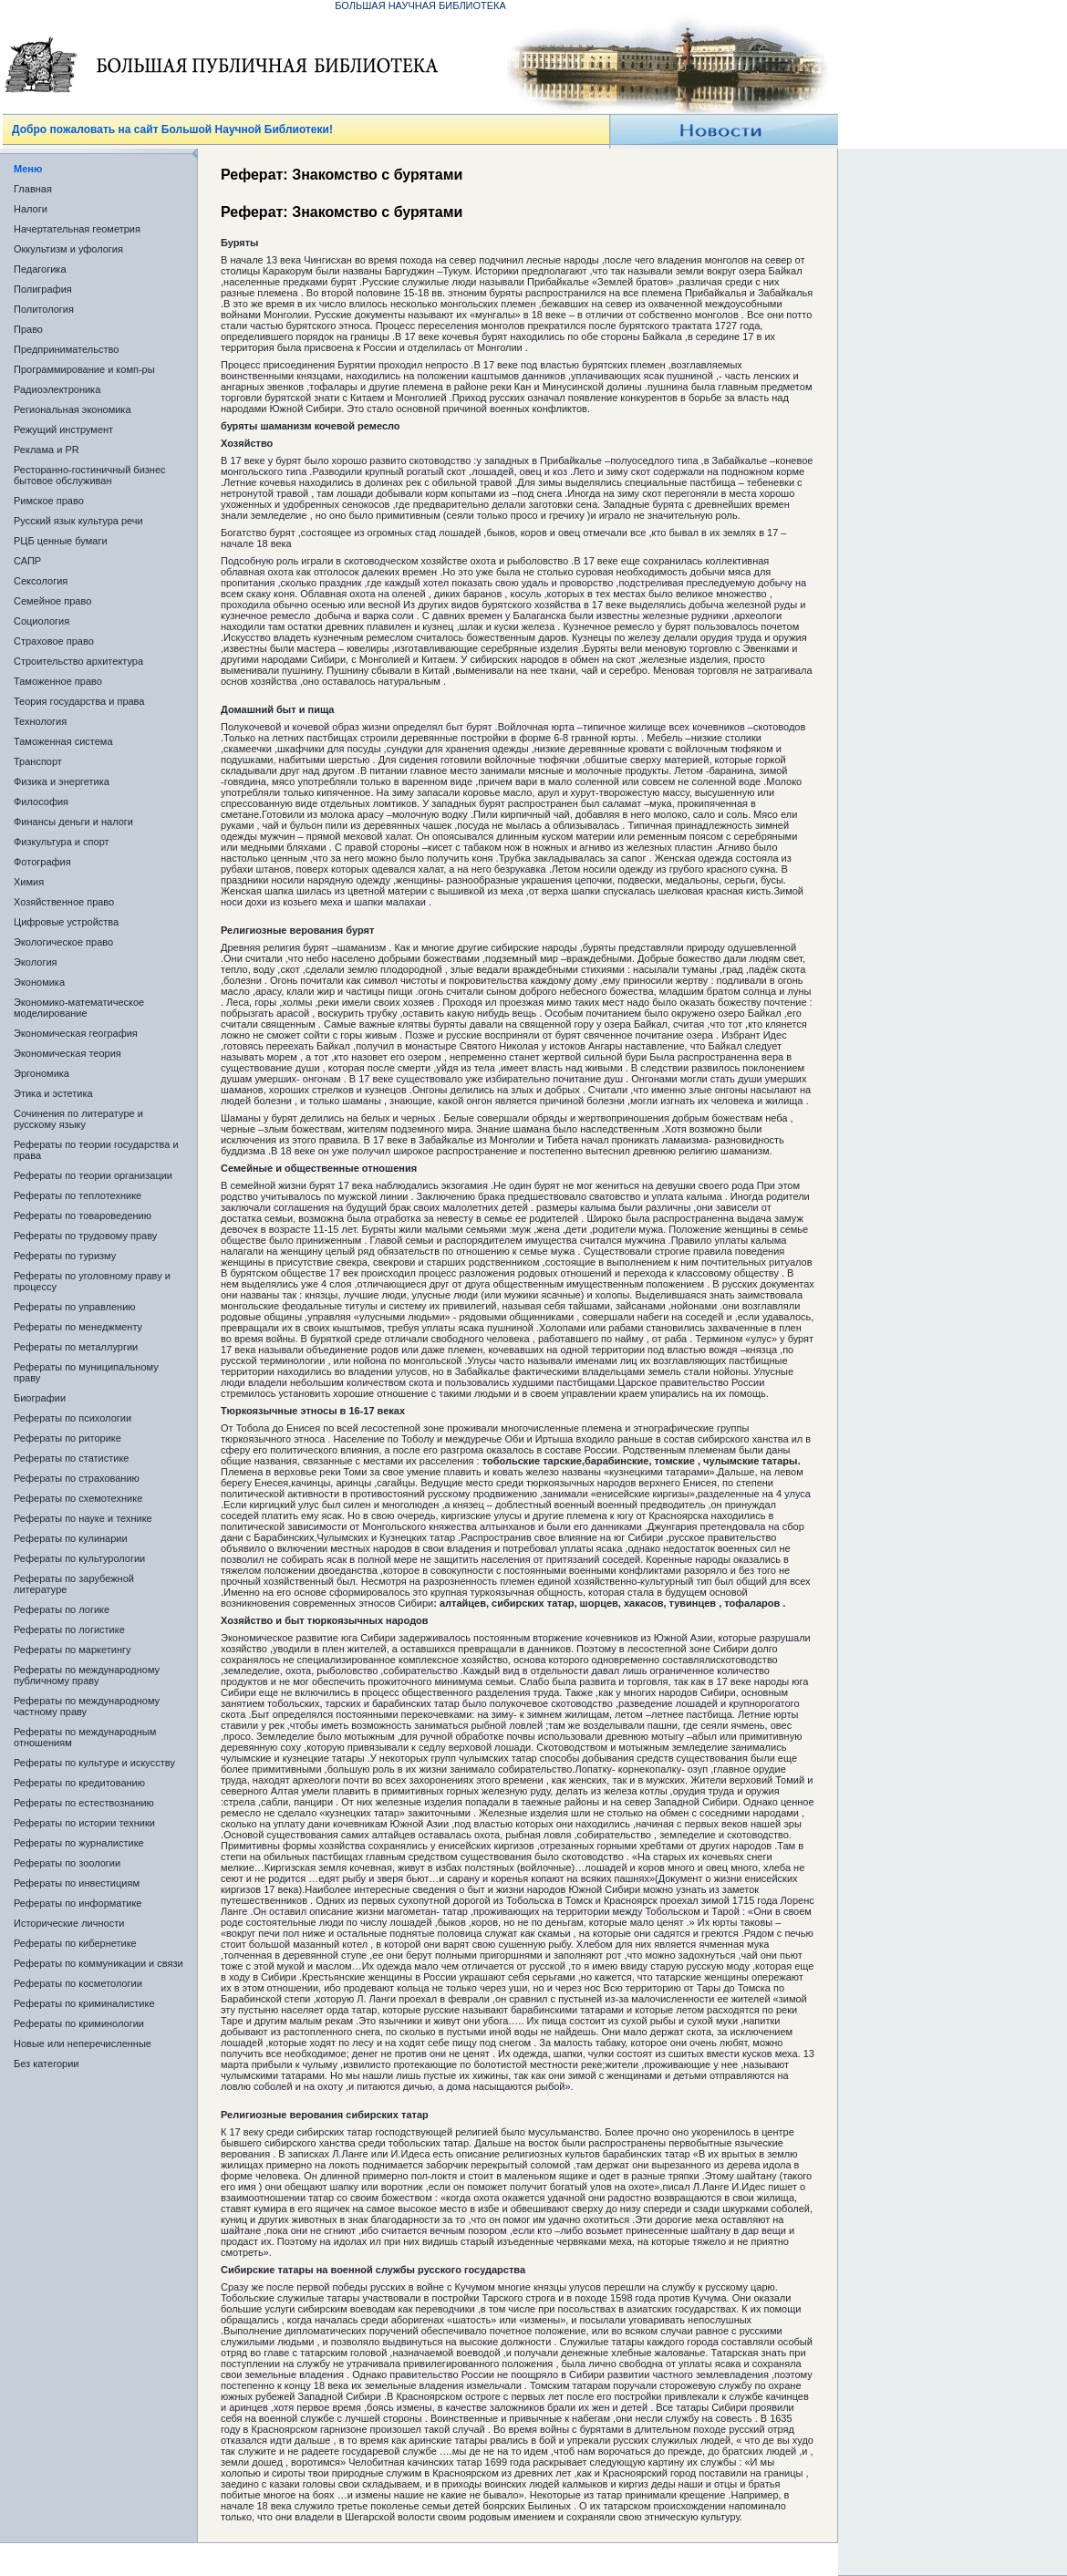 This screenshot has width=1067, height=2576. What do you see at coordinates (78, 1119) in the screenshot?
I see `Сочинения по литературе и русскому языку` at bounding box center [78, 1119].